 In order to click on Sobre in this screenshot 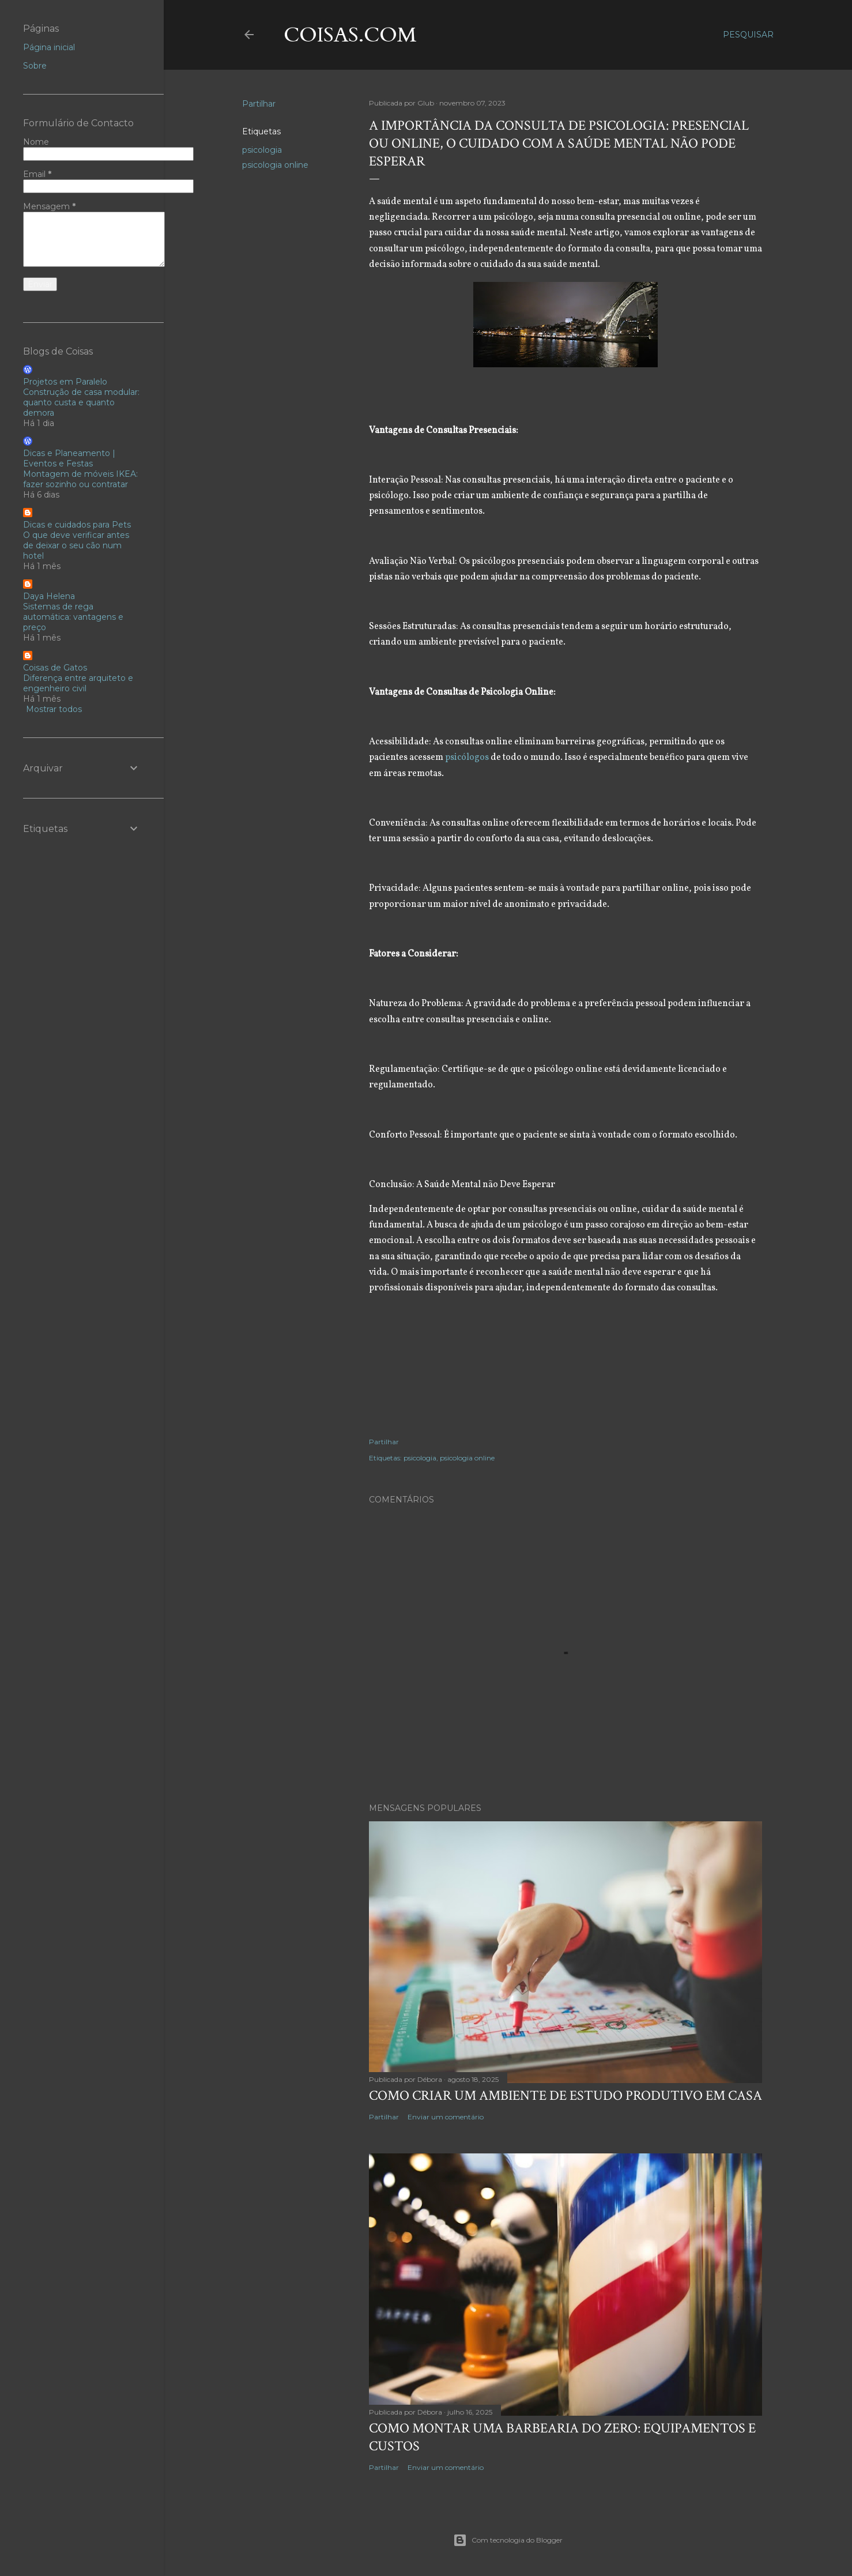, I will do `click(35, 66)`.